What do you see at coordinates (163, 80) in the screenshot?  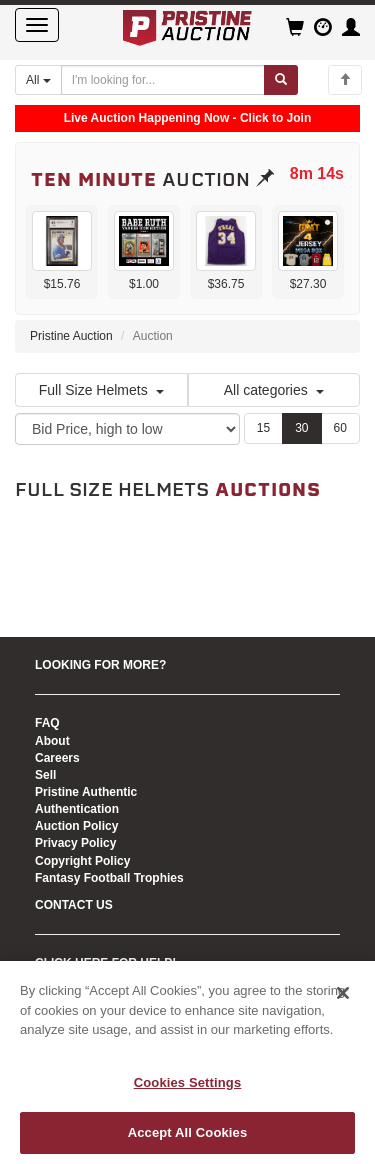 I see `[Search auctions]` at bounding box center [163, 80].